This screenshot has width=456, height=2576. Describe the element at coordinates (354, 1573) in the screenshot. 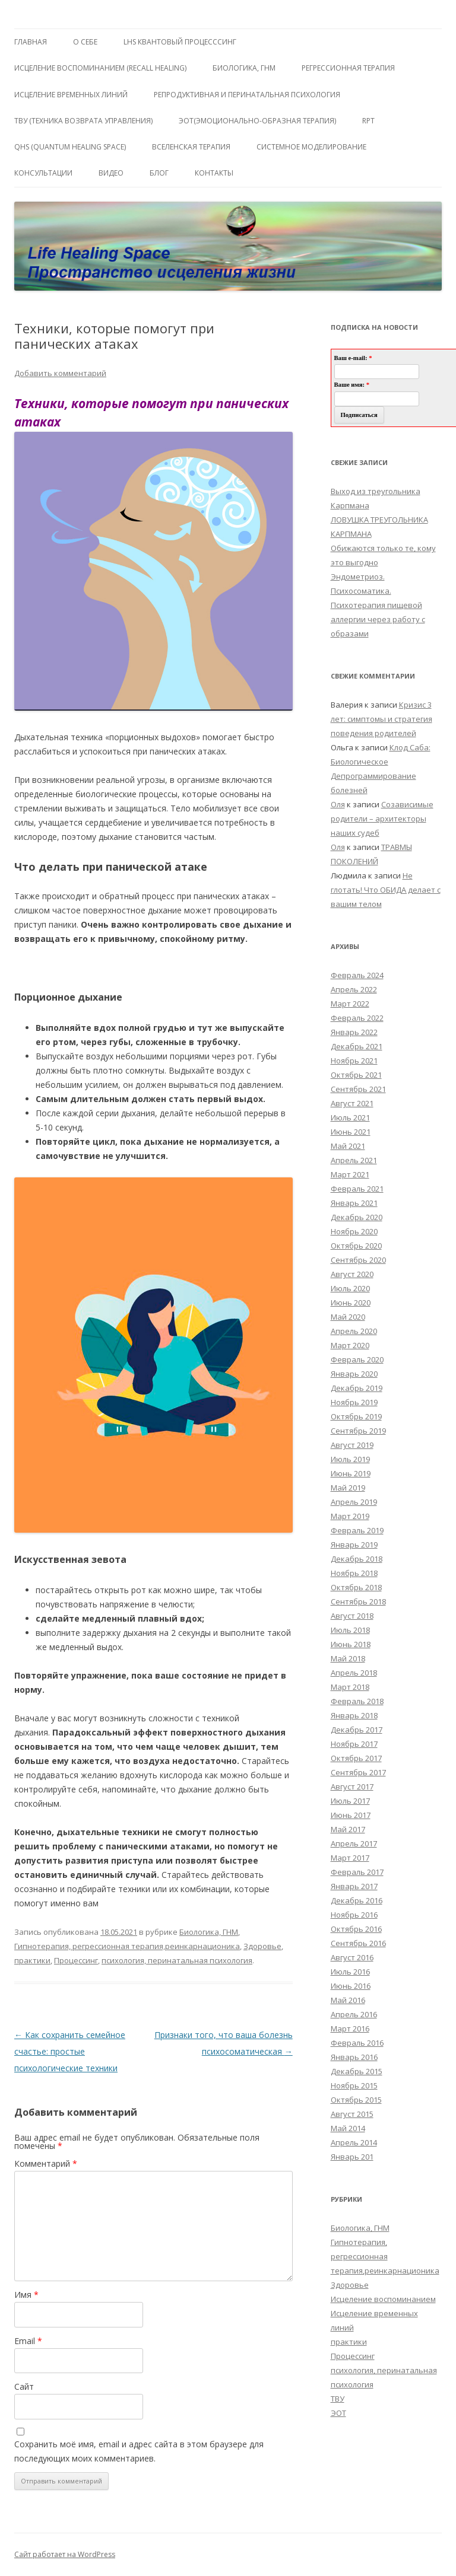

I see `Ноябрь 2018` at that location.